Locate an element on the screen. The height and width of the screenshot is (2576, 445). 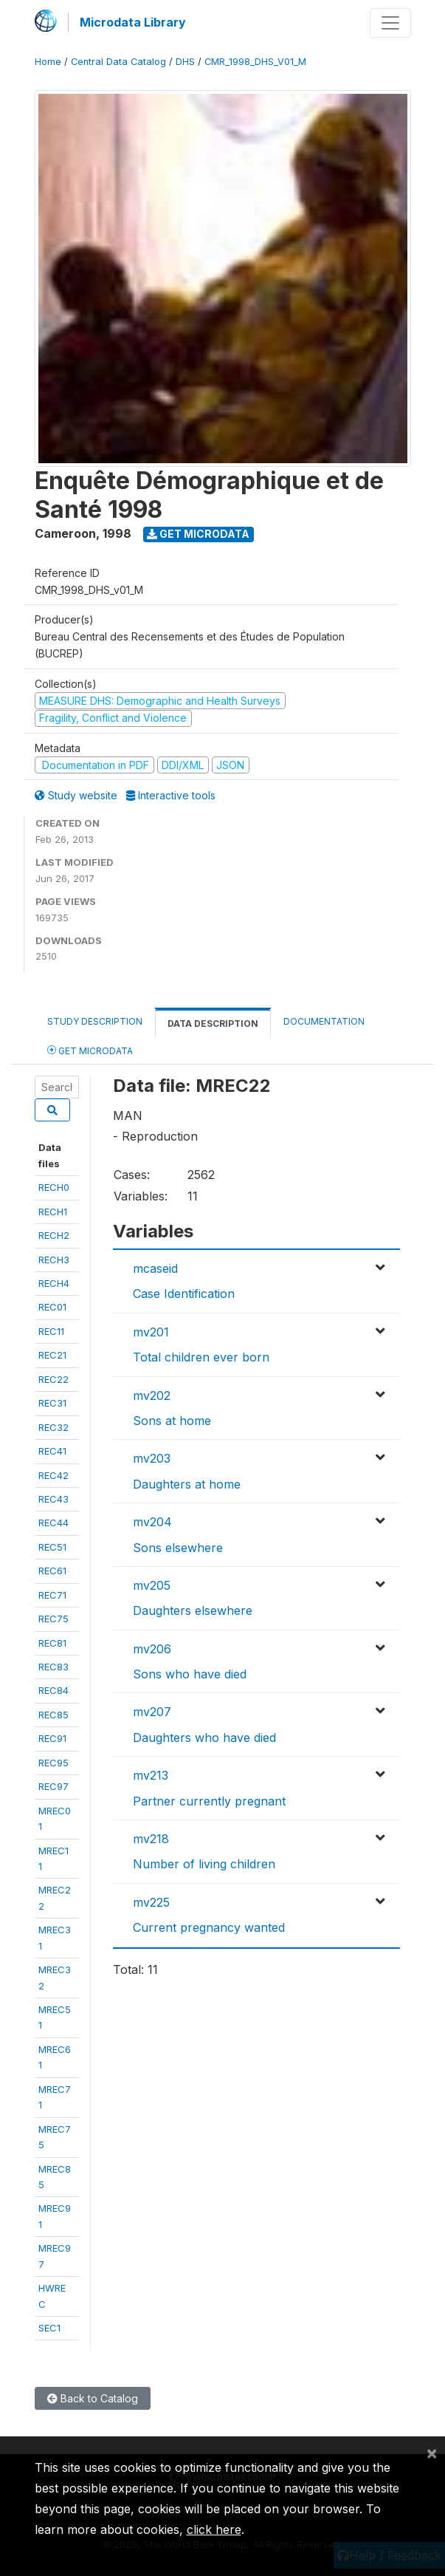
mcaseid is located at coordinates (155, 1268).